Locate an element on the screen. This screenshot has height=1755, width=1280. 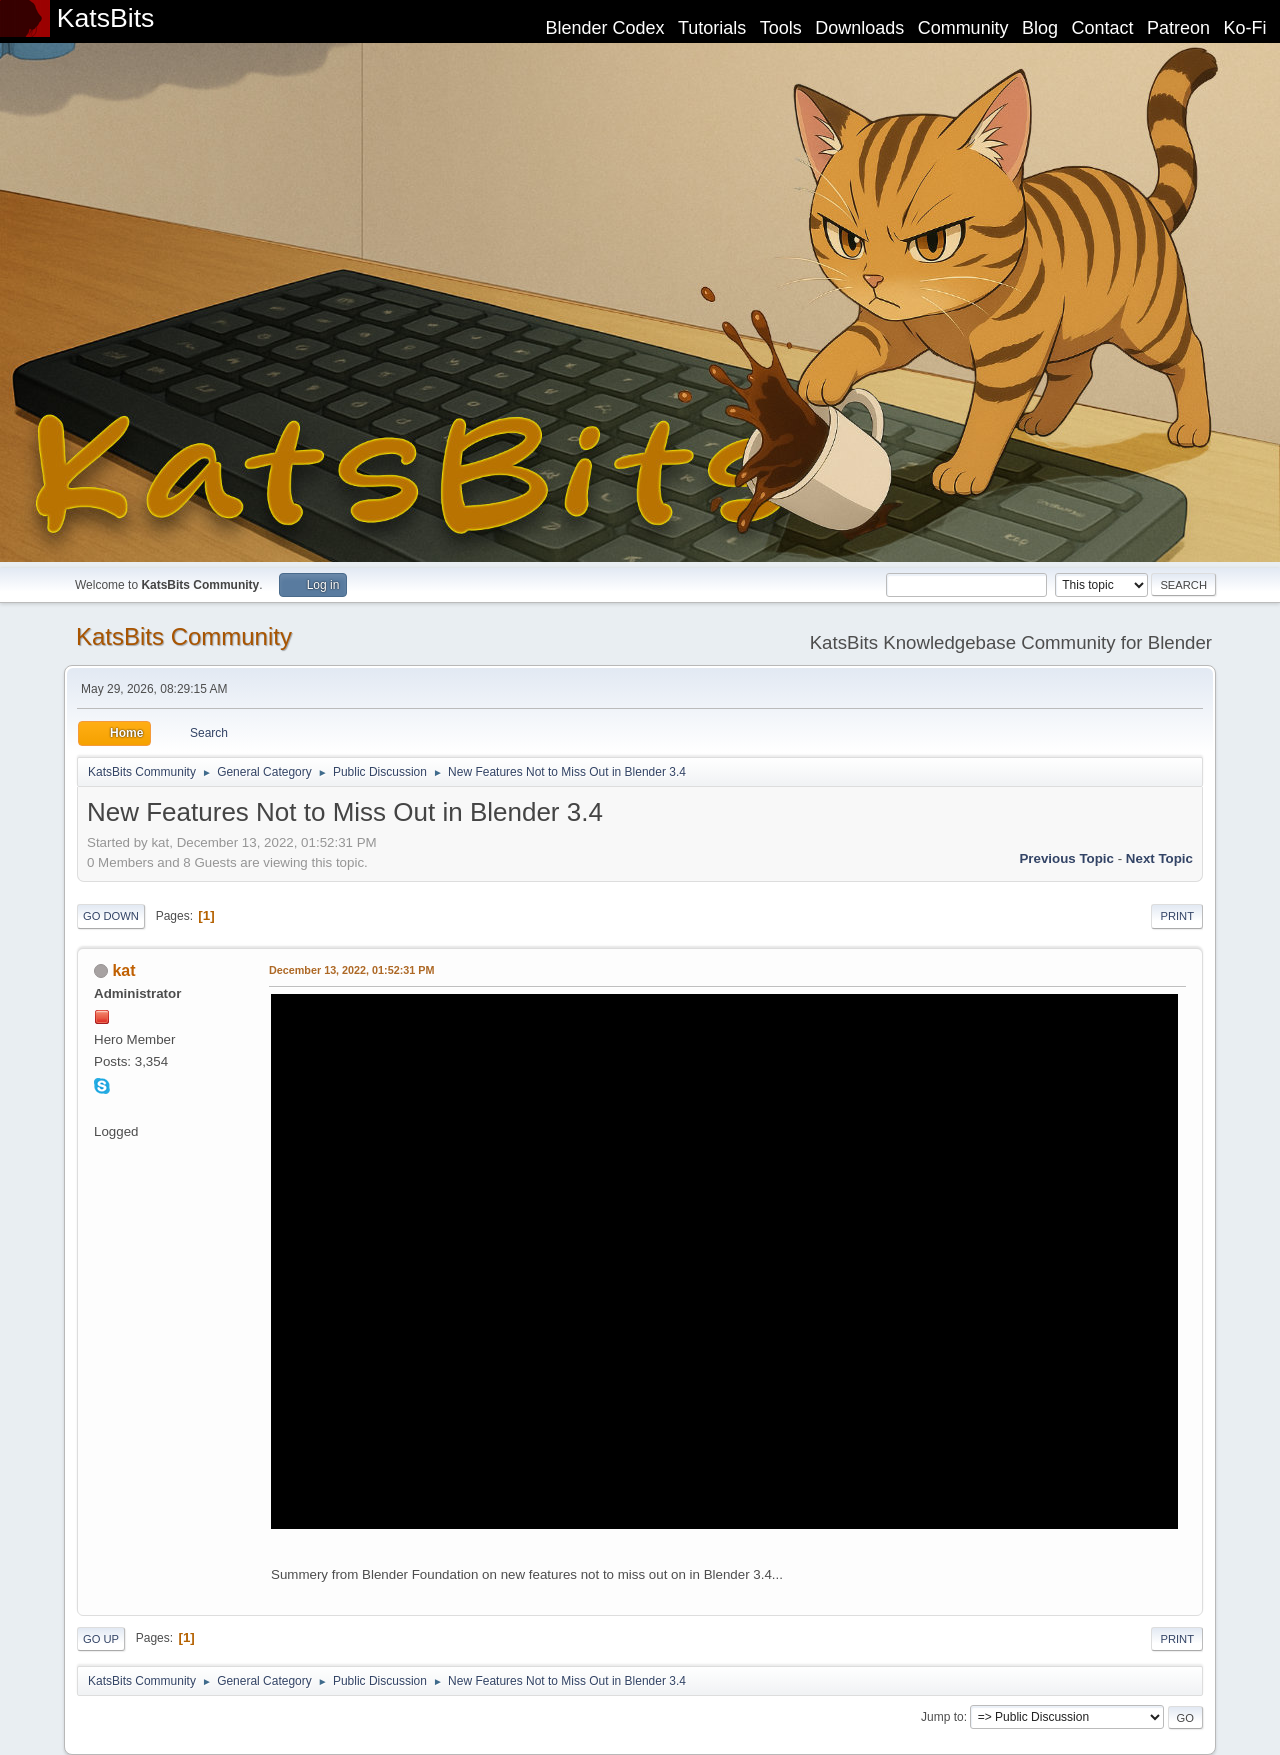
Blender Codex is located at coordinates (604, 28).